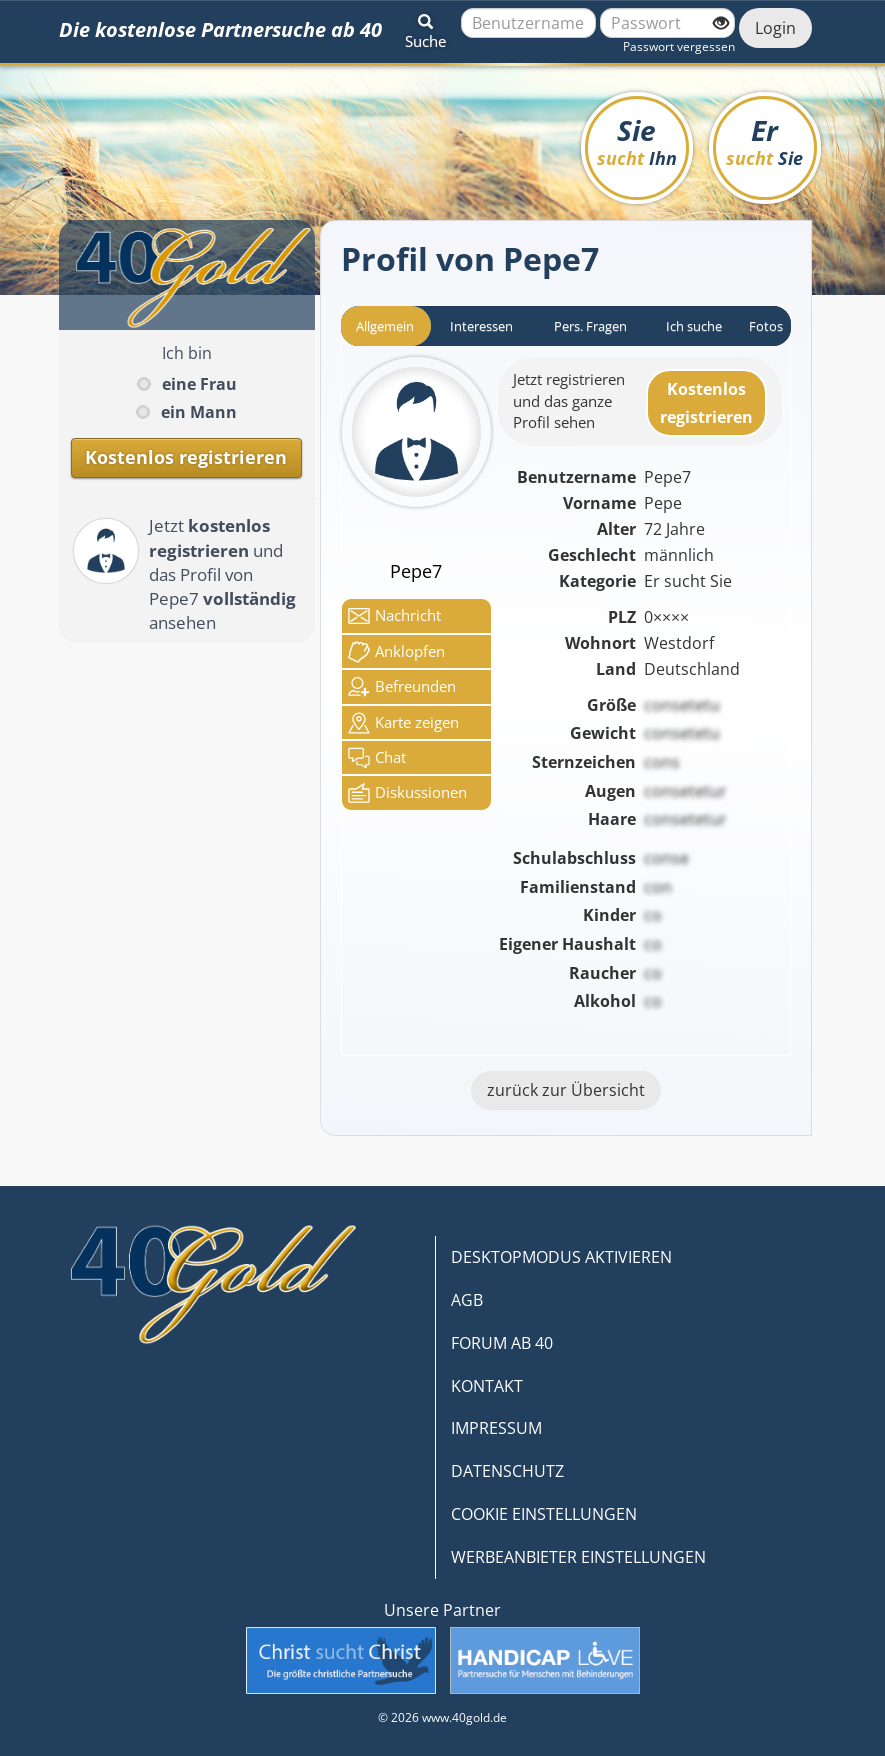 This screenshot has height=1756, width=885. What do you see at coordinates (507, 1471) in the screenshot?
I see `DATENSCHUTZ` at bounding box center [507, 1471].